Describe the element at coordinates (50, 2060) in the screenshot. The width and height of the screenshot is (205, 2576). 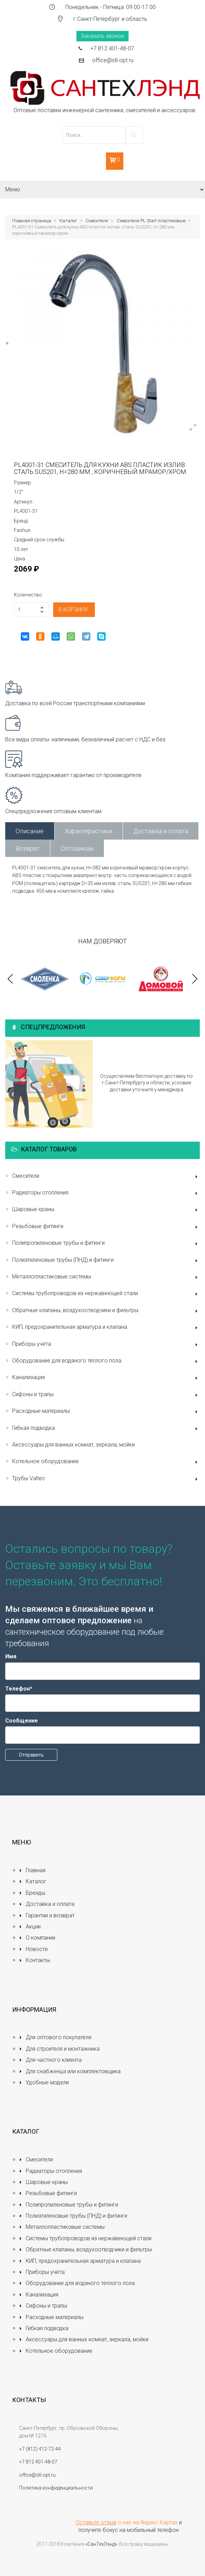
I see `Для частного клиента` at that location.